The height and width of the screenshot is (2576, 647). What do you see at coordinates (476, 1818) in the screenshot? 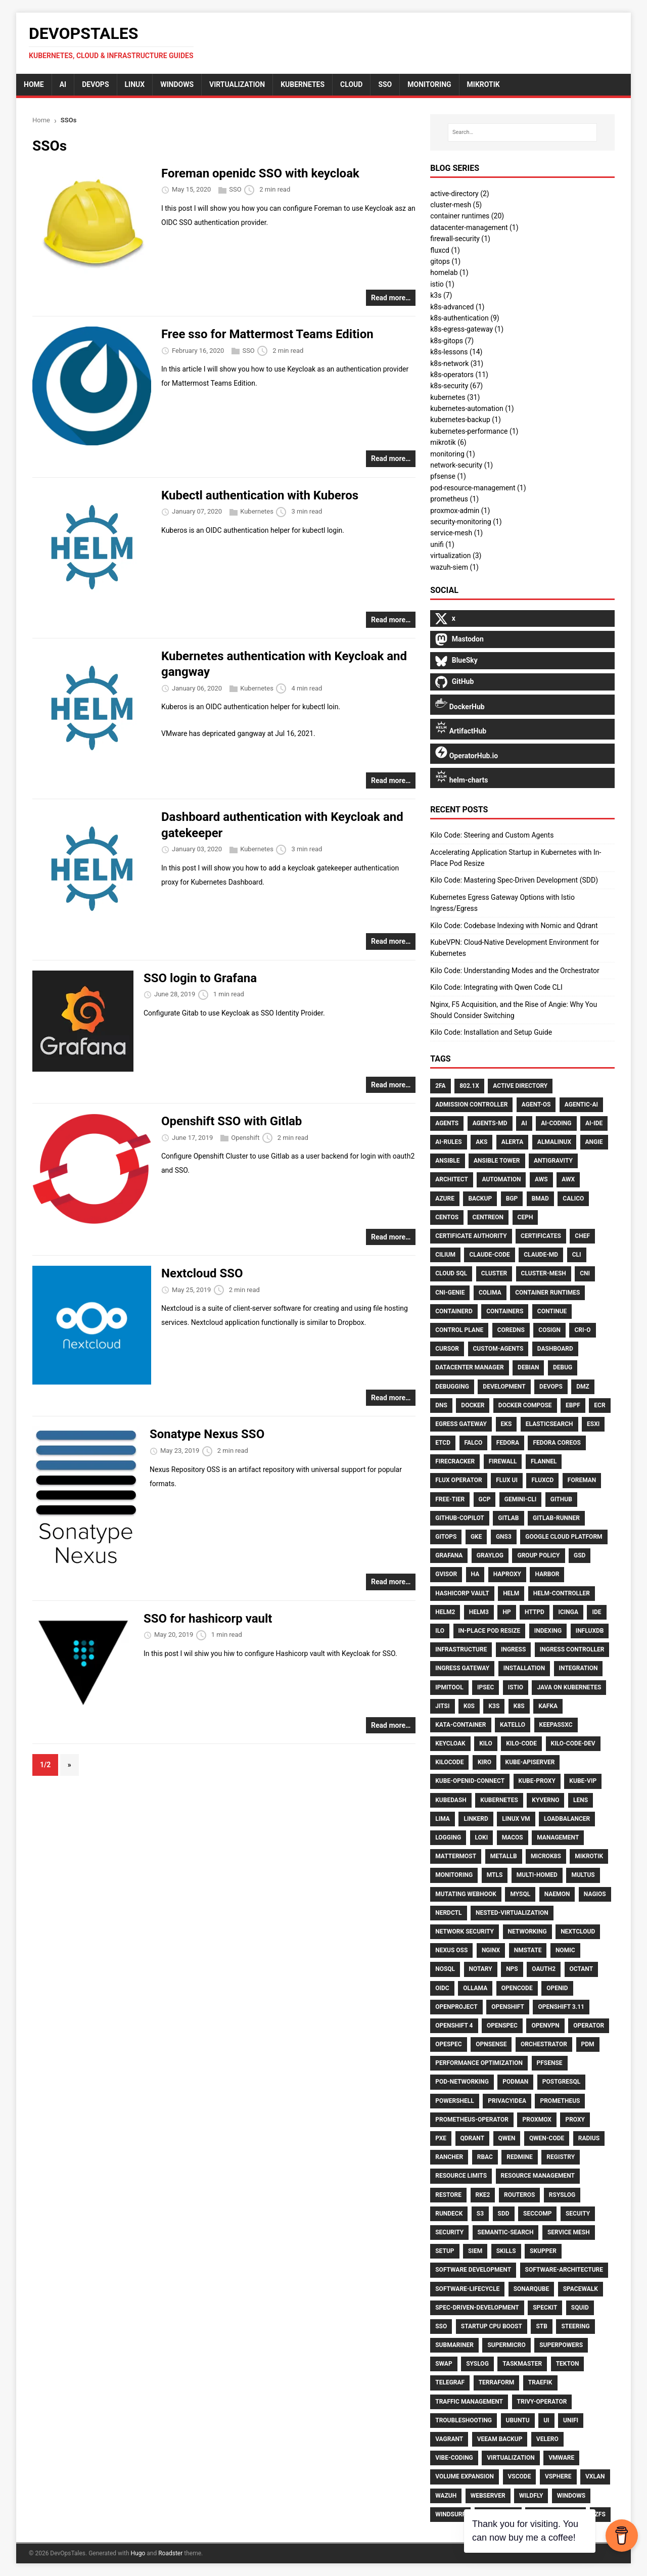
I see `Linkerd` at bounding box center [476, 1818].